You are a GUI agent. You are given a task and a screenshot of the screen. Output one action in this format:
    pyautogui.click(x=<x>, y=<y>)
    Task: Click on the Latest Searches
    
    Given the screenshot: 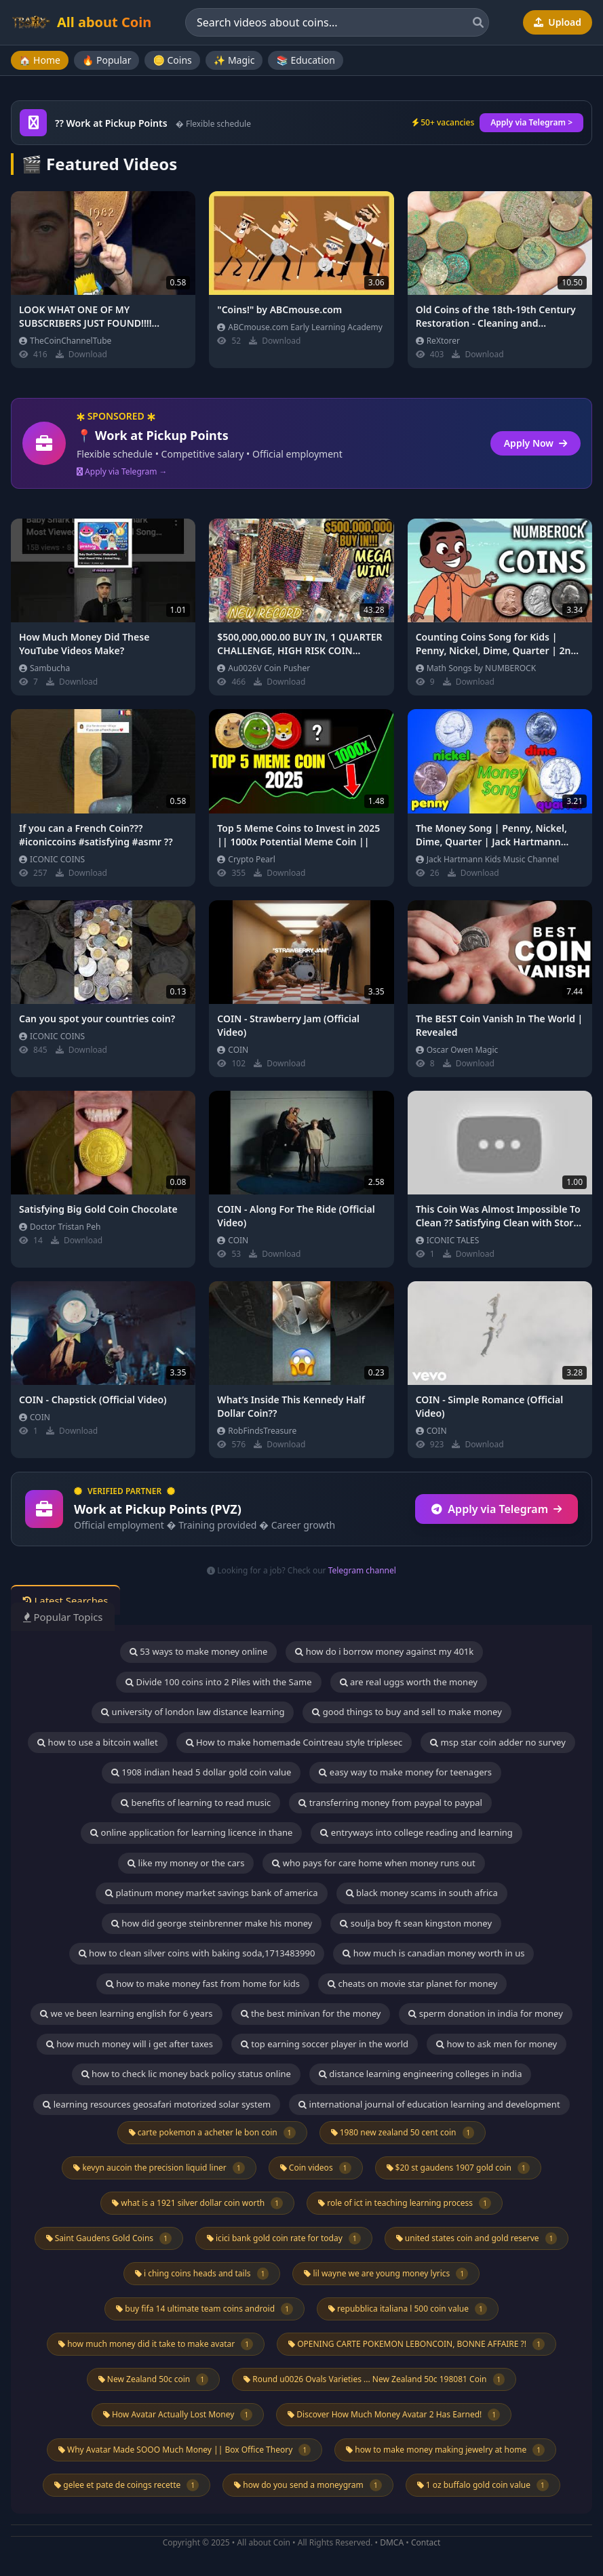 What is the action you would take?
    pyautogui.click(x=70, y=1600)
    